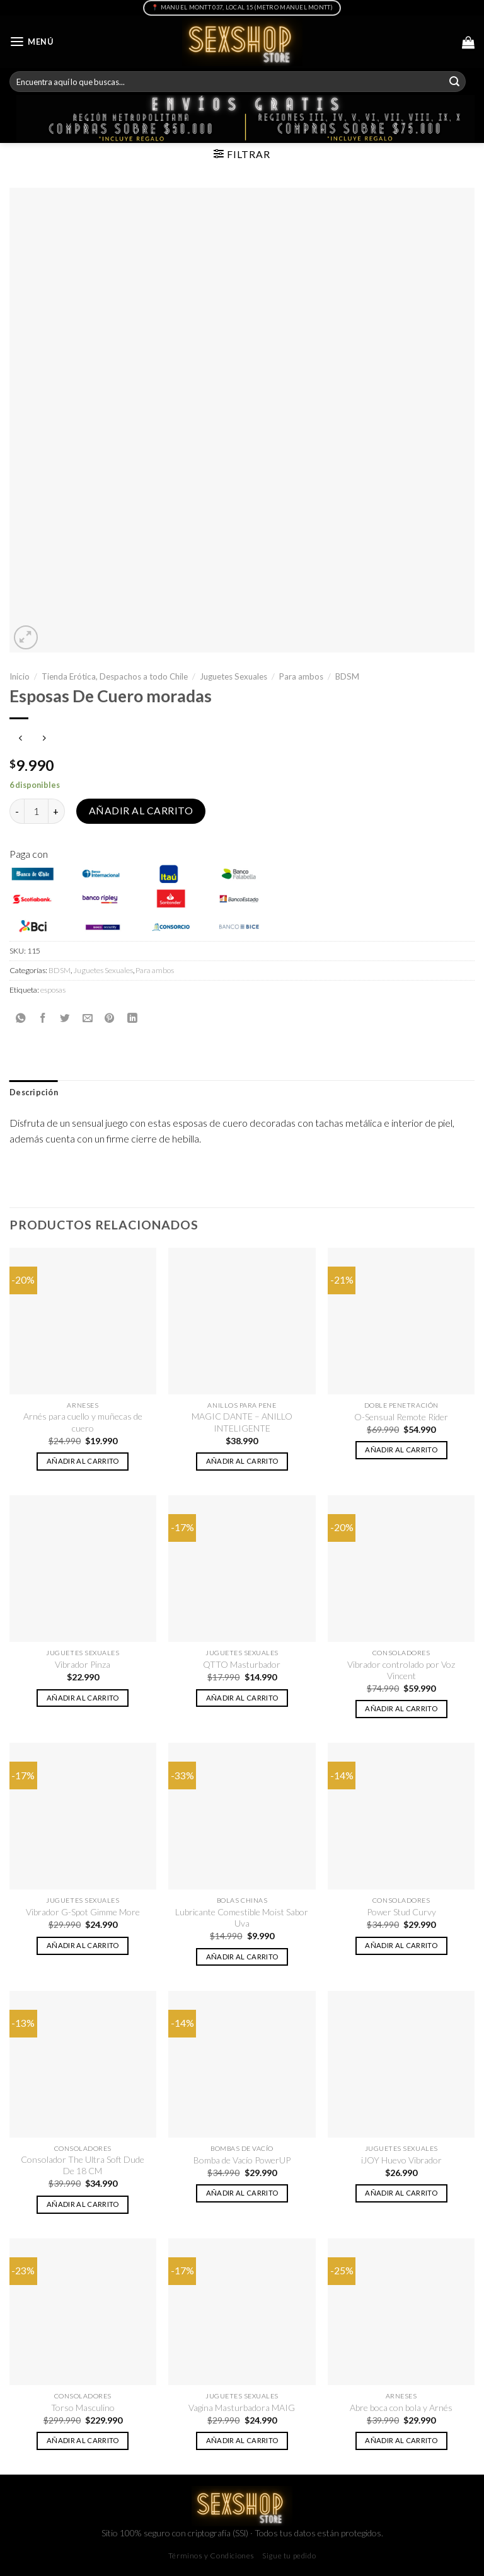 This screenshot has width=484, height=2576. What do you see at coordinates (83, 1461) in the screenshot?
I see `Añadir al carrito [button]` at bounding box center [83, 1461].